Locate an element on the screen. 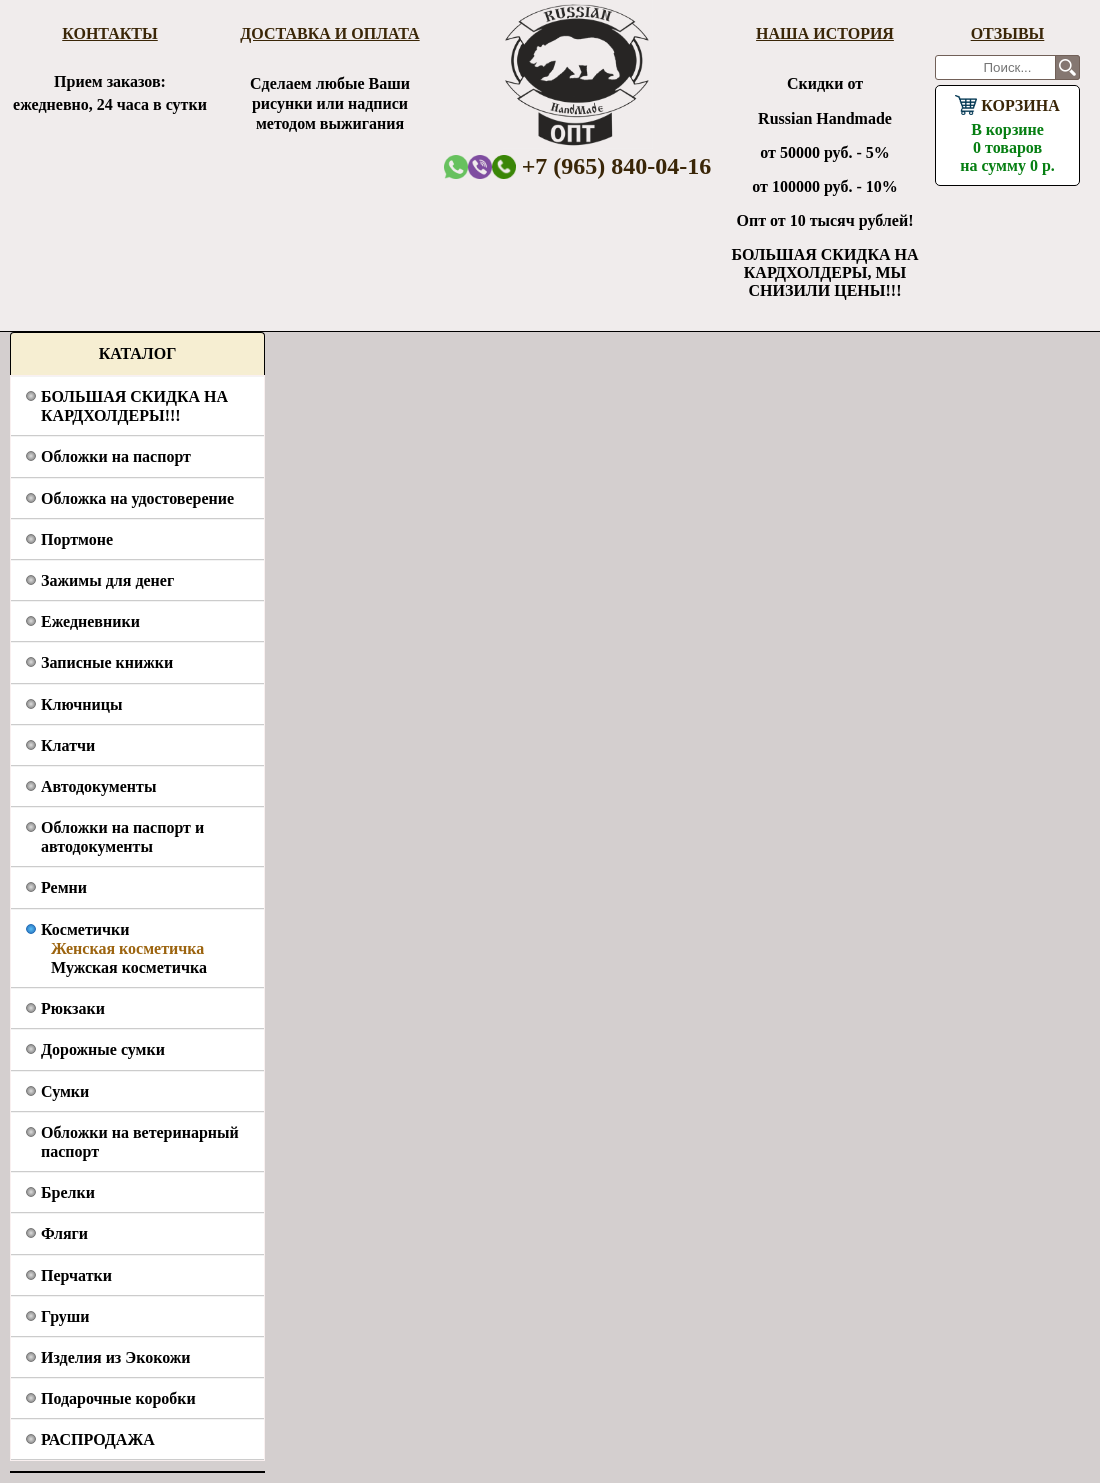 The width and height of the screenshot is (1100, 1483). Доставка и оплата is located at coordinates (329, 33).